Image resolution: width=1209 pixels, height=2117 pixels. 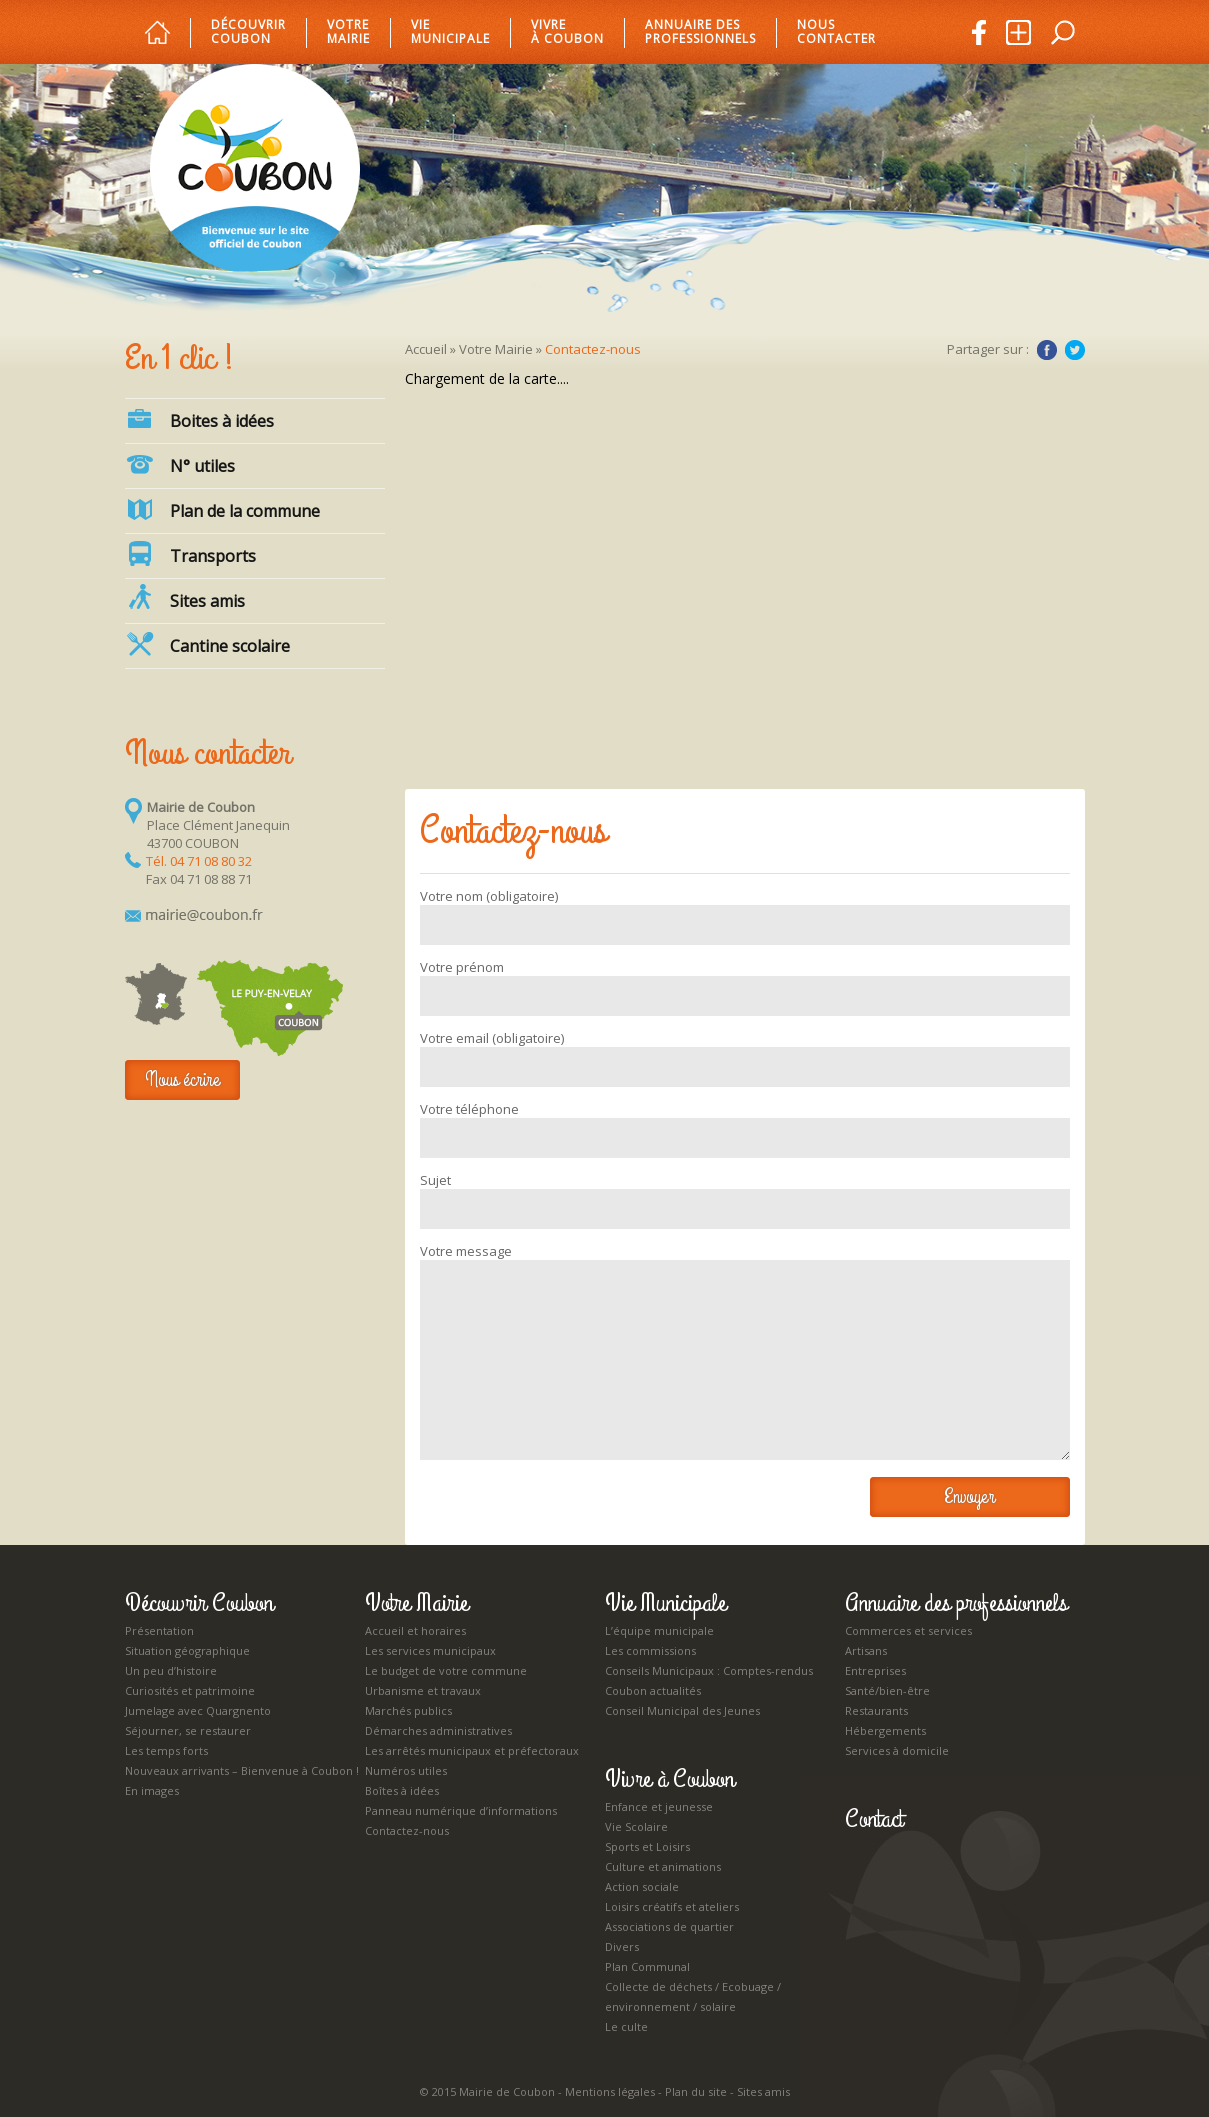 I want to click on Sites amis, so click(x=185, y=598).